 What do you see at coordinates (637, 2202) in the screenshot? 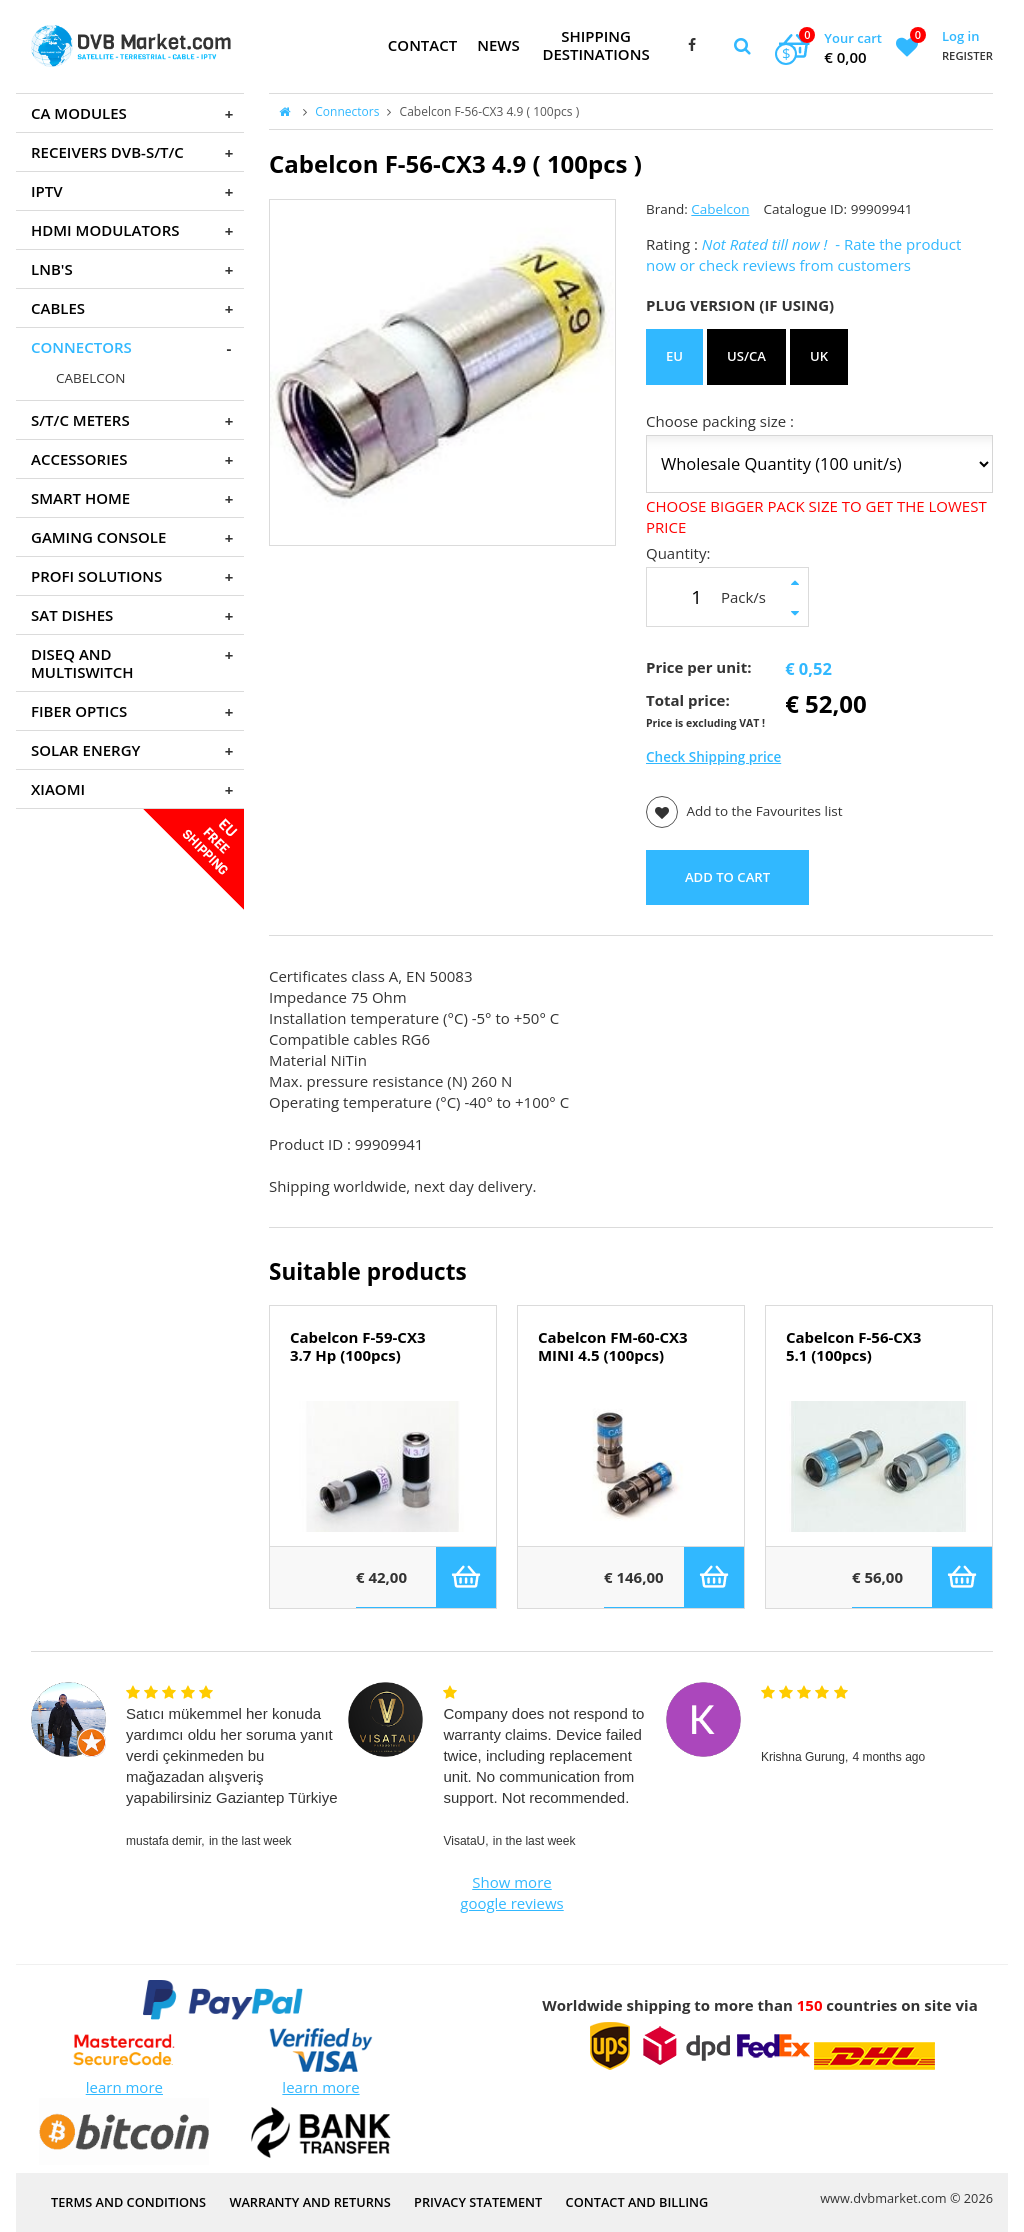
I see `Contact and Billing` at bounding box center [637, 2202].